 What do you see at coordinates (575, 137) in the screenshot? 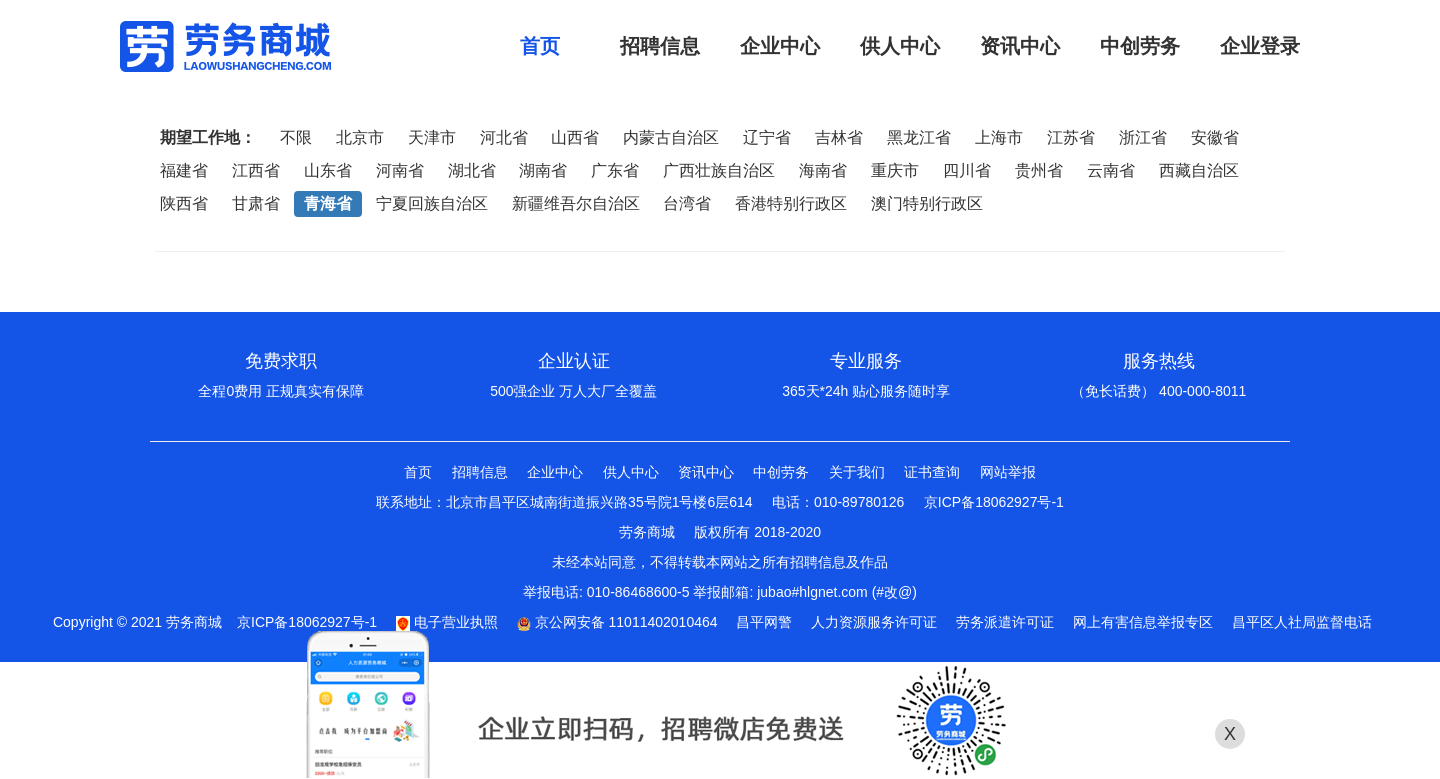
I see `山西省` at bounding box center [575, 137].